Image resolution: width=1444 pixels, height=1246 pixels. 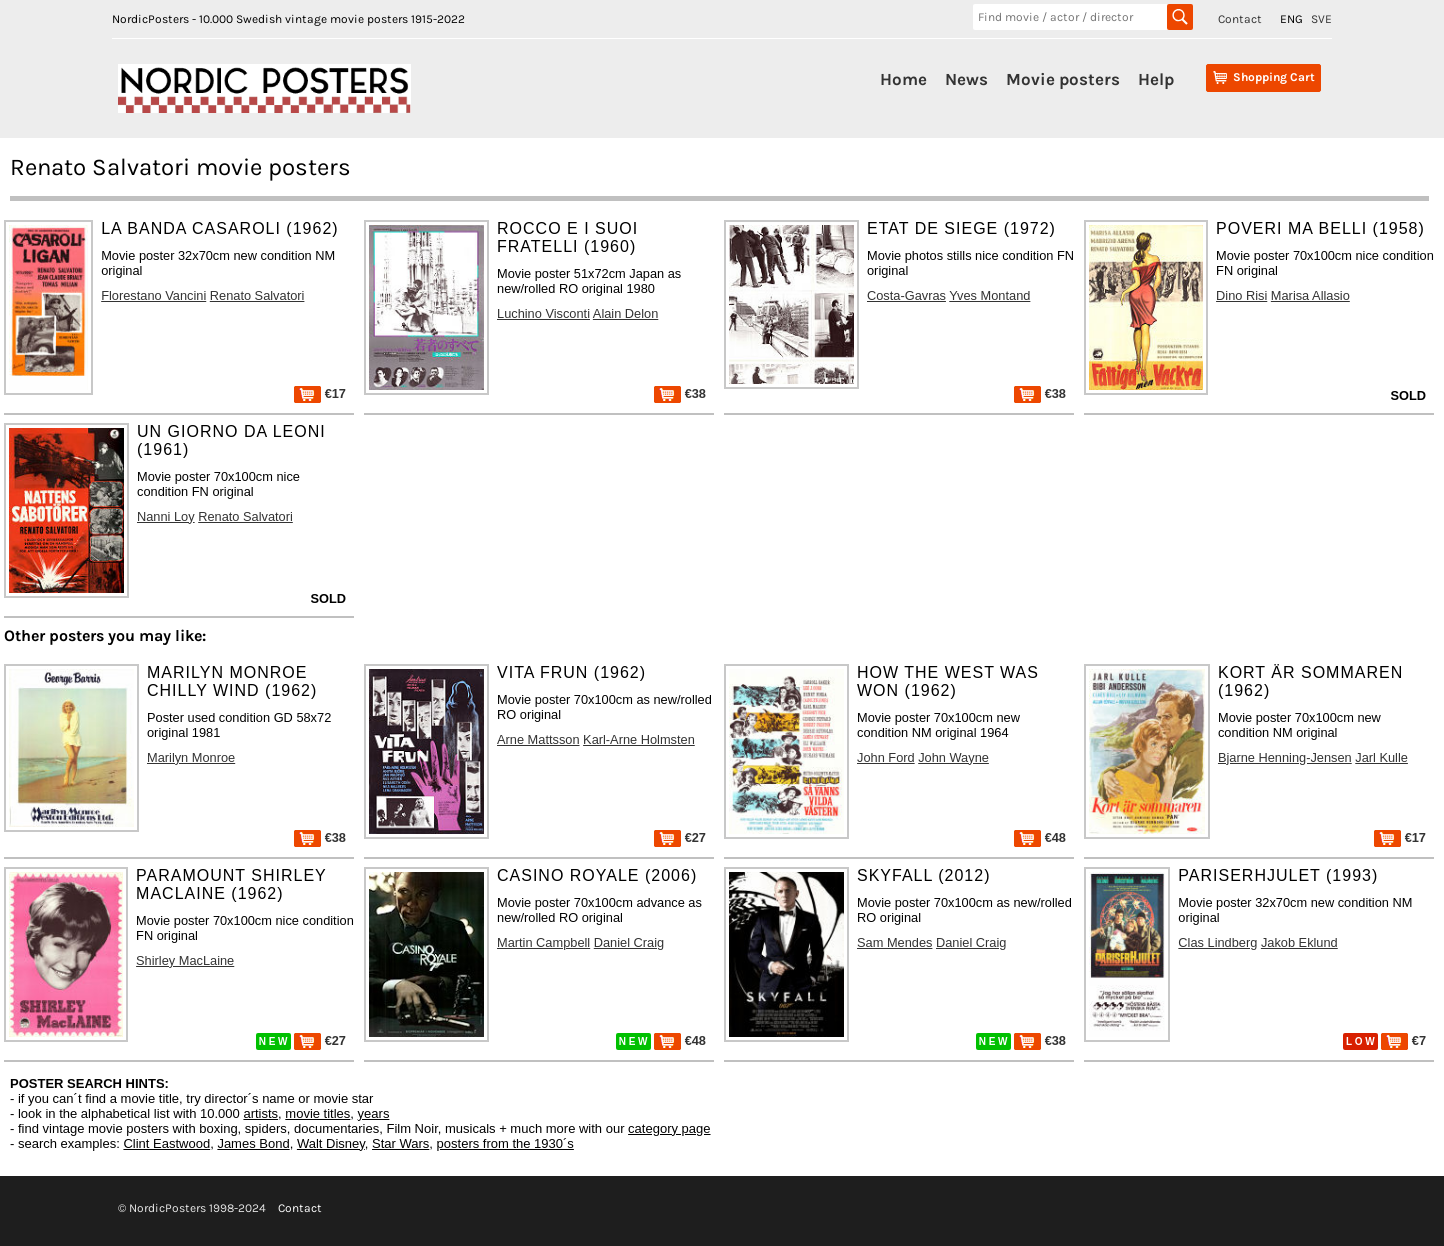 What do you see at coordinates (1241, 295) in the screenshot?
I see `Dino Risi` at bounding box center [1241, 295].